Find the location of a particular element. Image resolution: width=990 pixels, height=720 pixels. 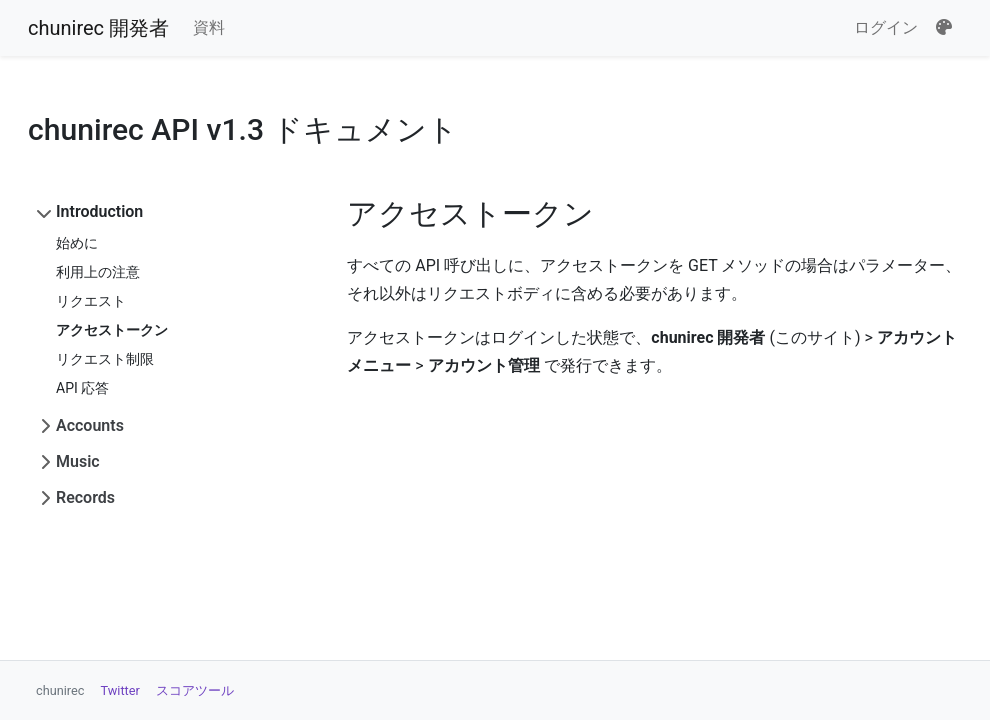

ログイン is located at coordinates (886, 27).